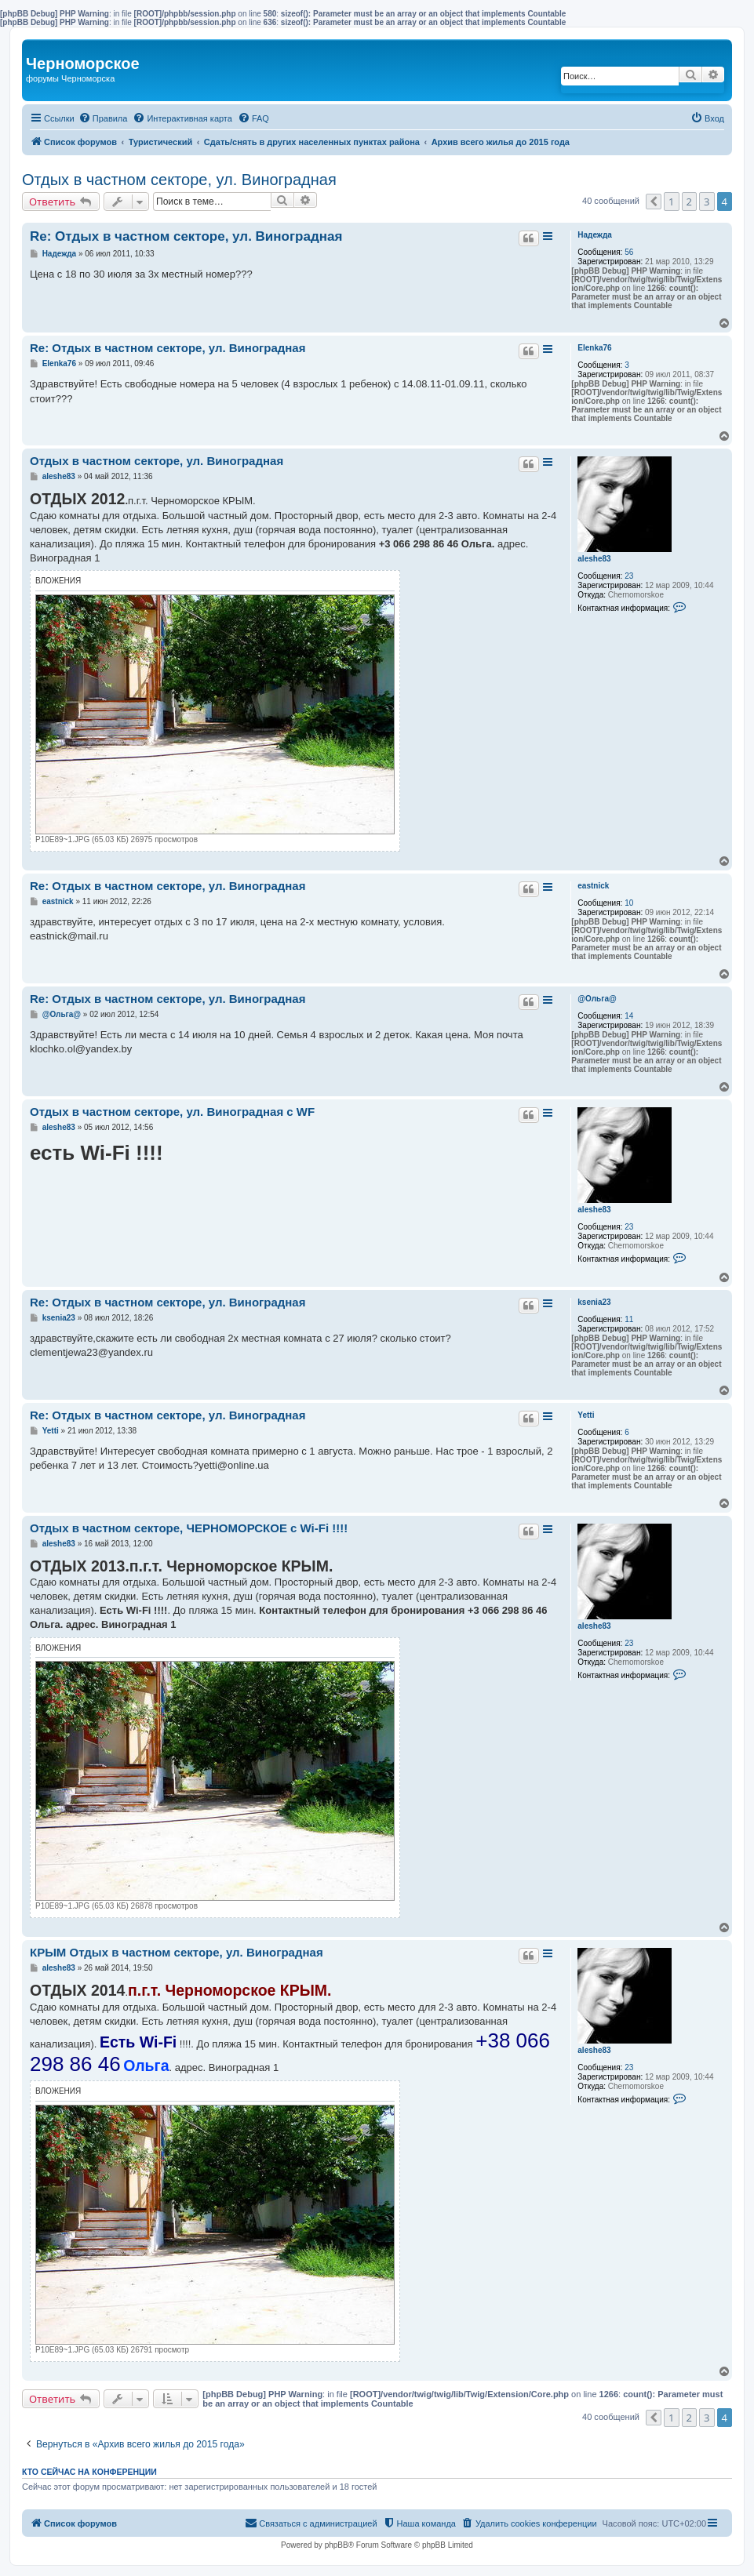 The image size is (754, 2576). What do you see at coordinates (176, 1952) in the screenshot?
I see `КРЫМ Отдых в частном секторе, ул. Виноградная` at bounding box center [176, 1952].